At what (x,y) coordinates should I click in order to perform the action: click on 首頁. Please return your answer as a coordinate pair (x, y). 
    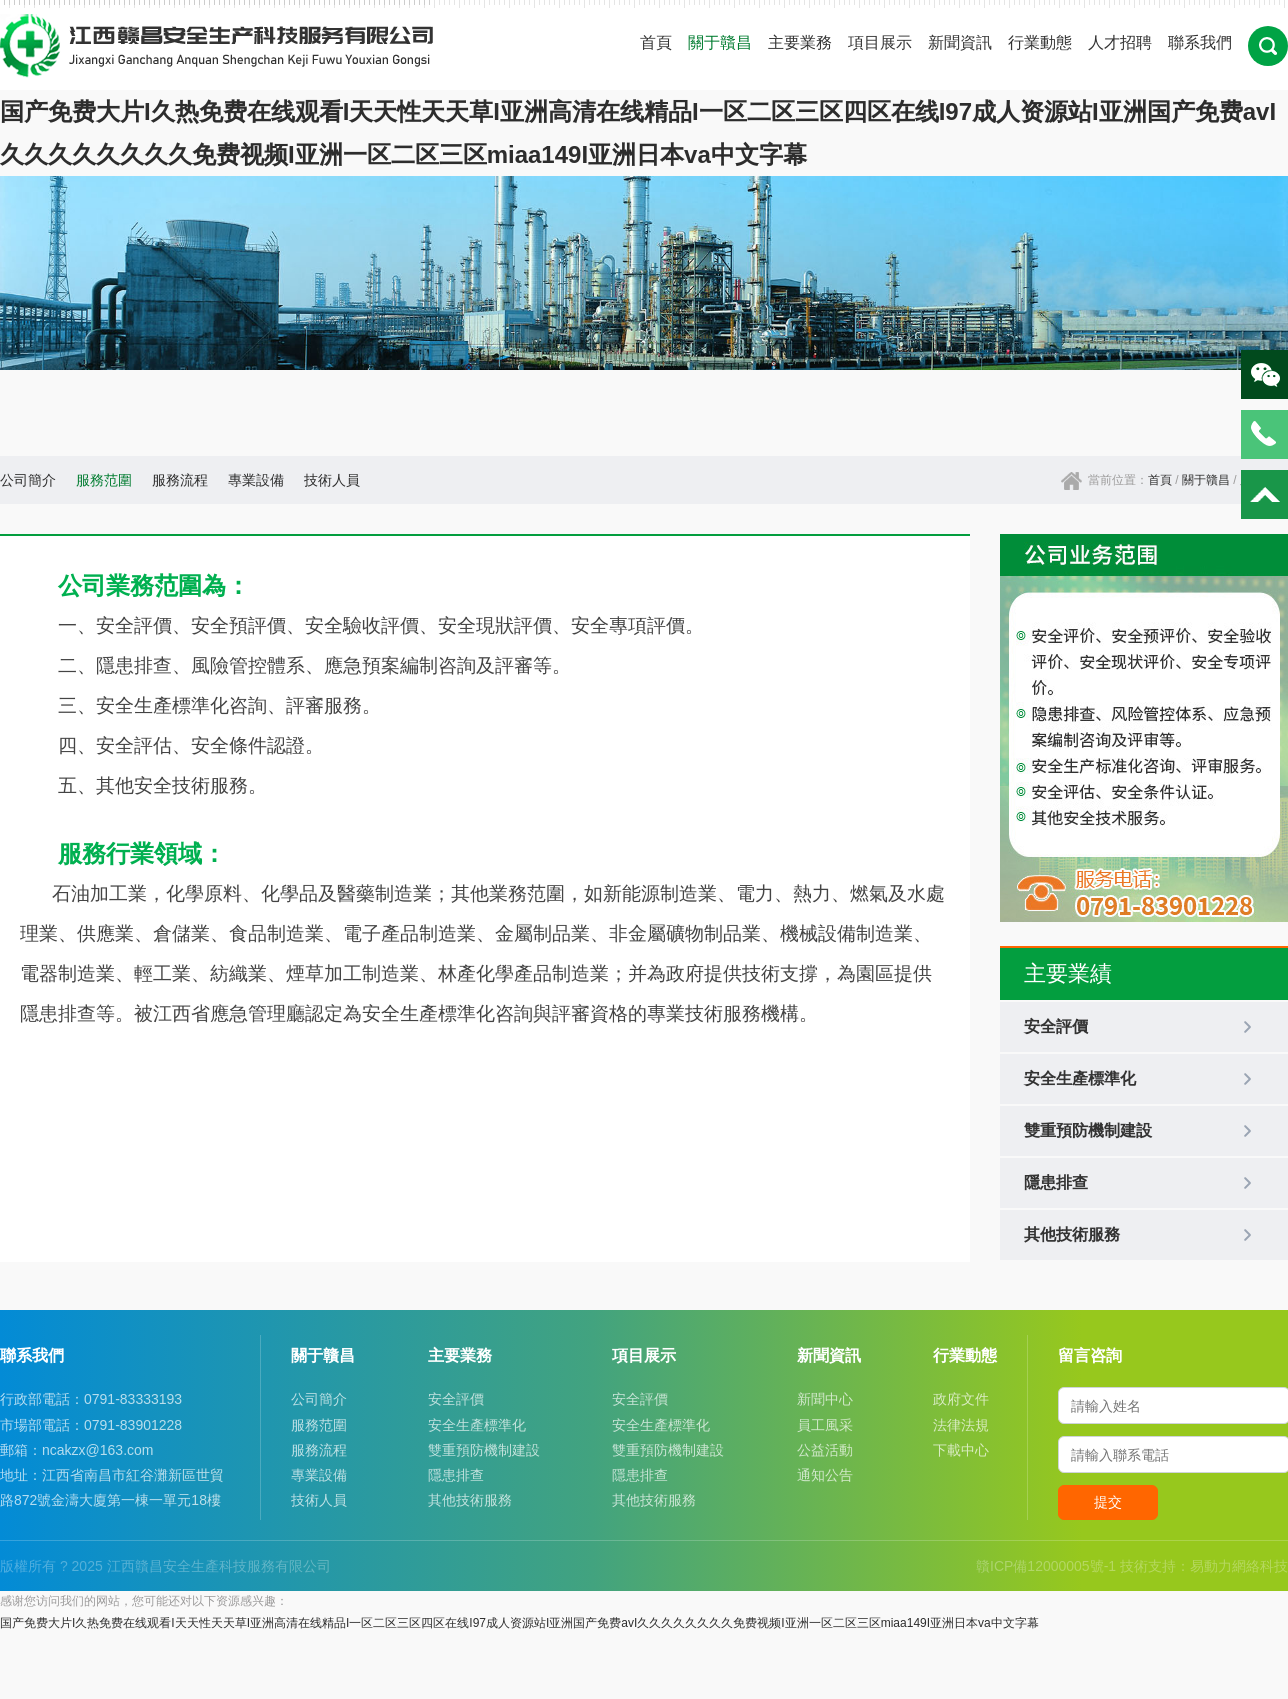
    Looking at the image, I should click on (656, 42).